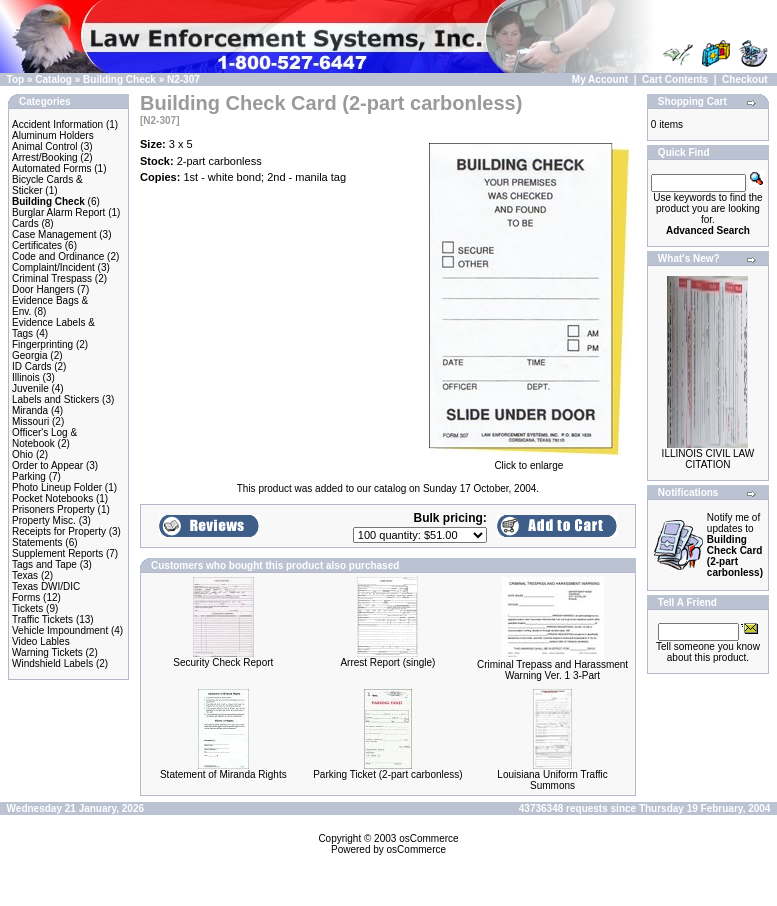 The height and width of the screenshot is (906, 777). I want to click on Top, so click(16, 79).